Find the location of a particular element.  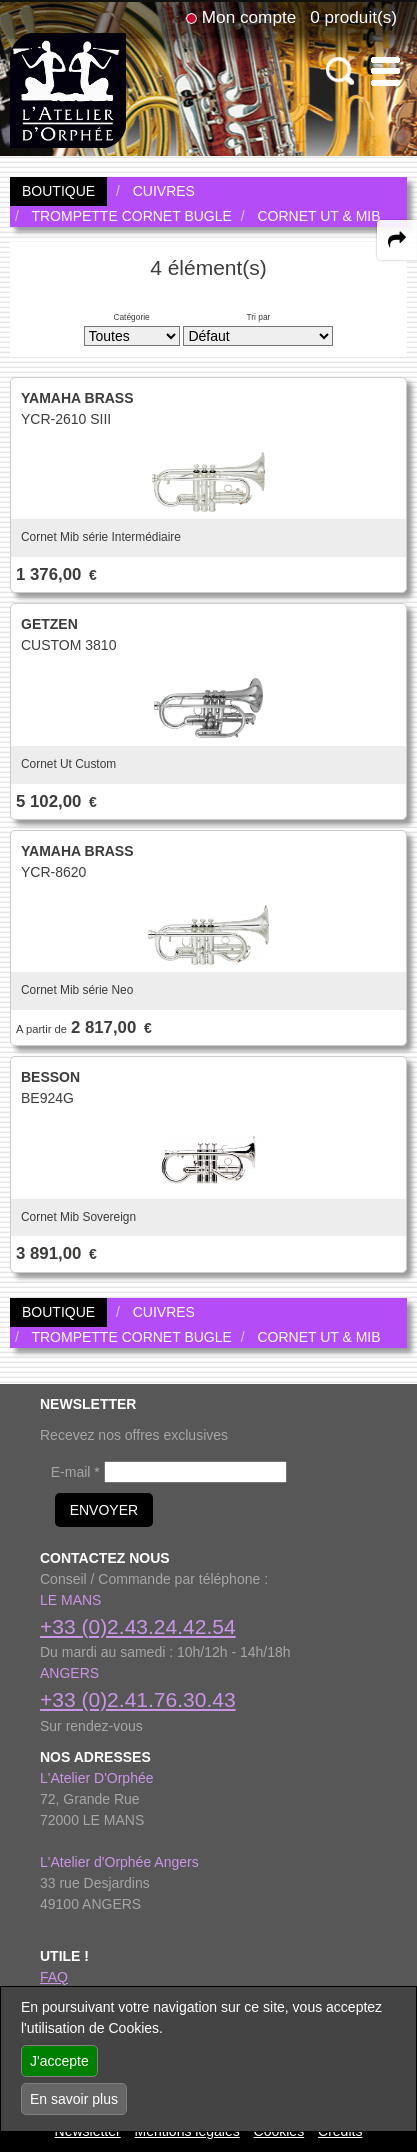

E-mail * is located at coordinates (75, 1472).